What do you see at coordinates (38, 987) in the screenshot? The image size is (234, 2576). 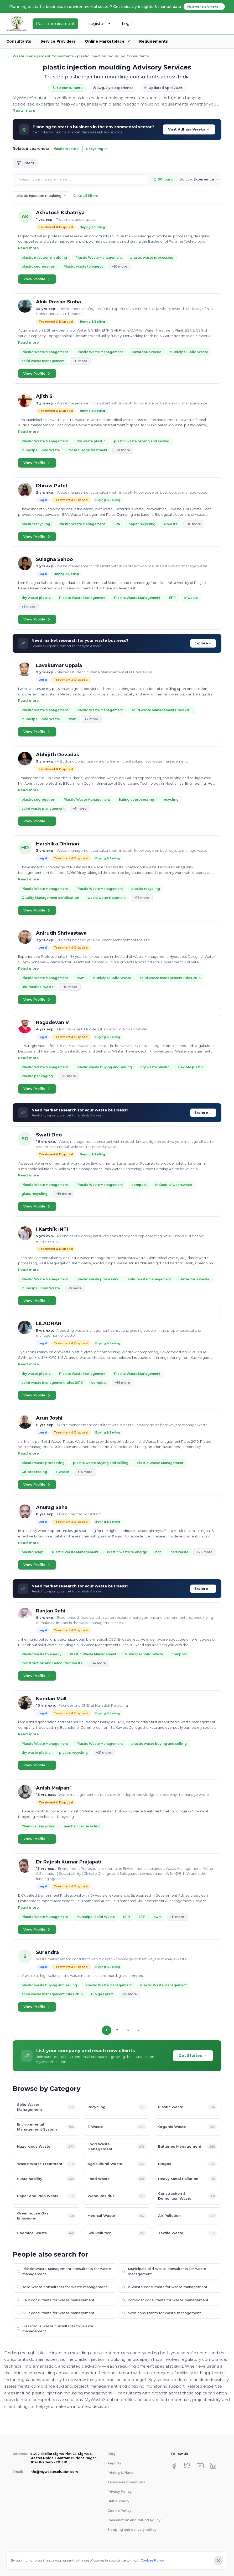 I see `Bio-medical waste` at bounding box center [38, 987].